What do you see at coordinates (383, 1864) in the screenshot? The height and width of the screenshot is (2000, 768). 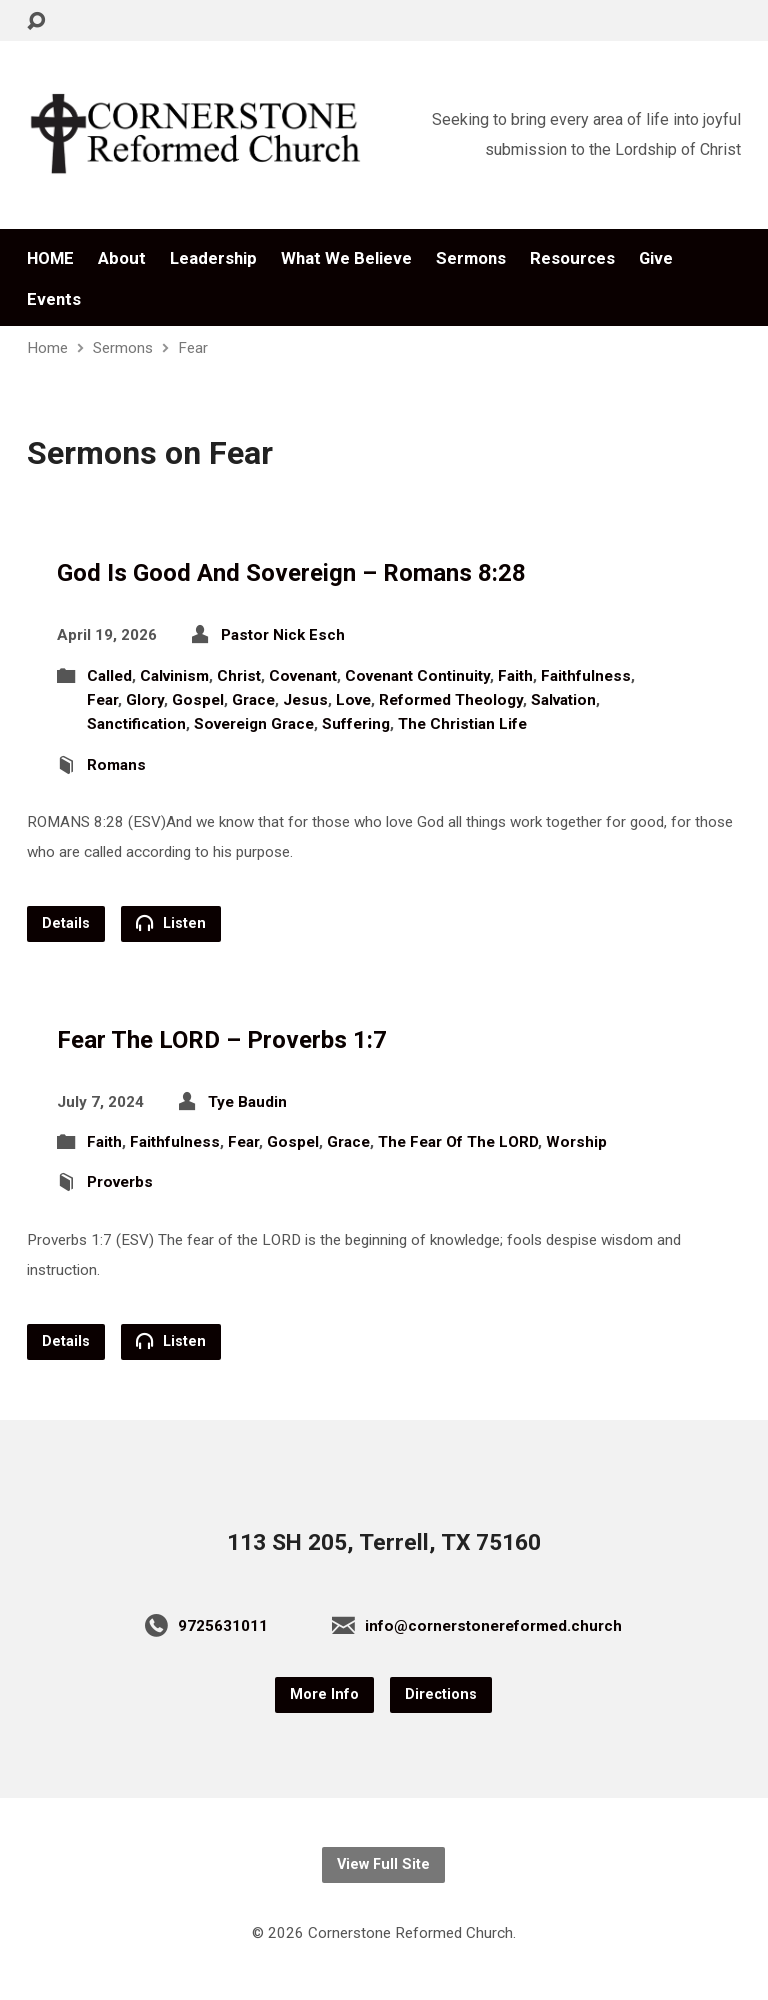 I see `View Full Site` at bounding box center [383, 1864].